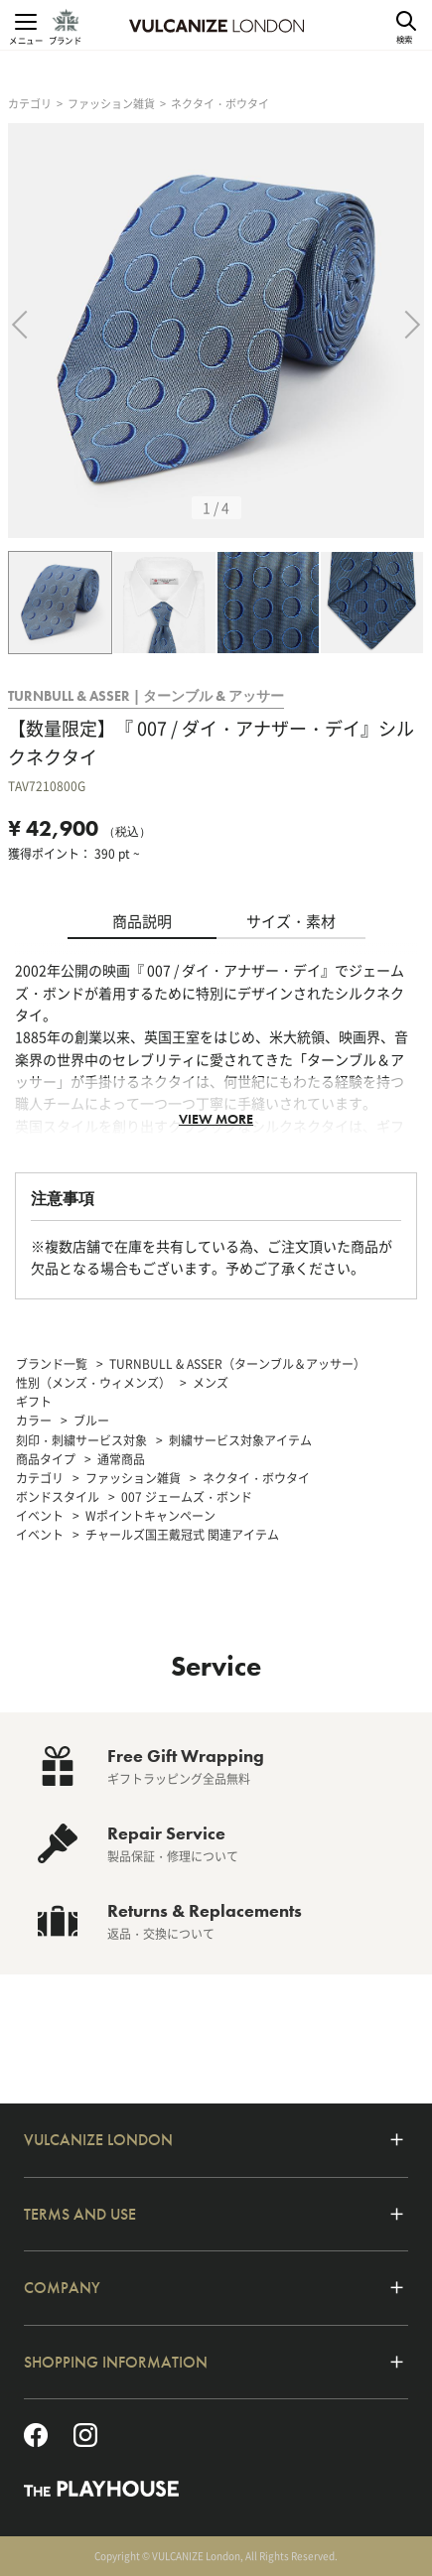  What do you see at coordinates (182, 1535) in the screenshot?
I see `チャールズ国王戴冠式 関連アイテム` at bounding box center [182, 1535].